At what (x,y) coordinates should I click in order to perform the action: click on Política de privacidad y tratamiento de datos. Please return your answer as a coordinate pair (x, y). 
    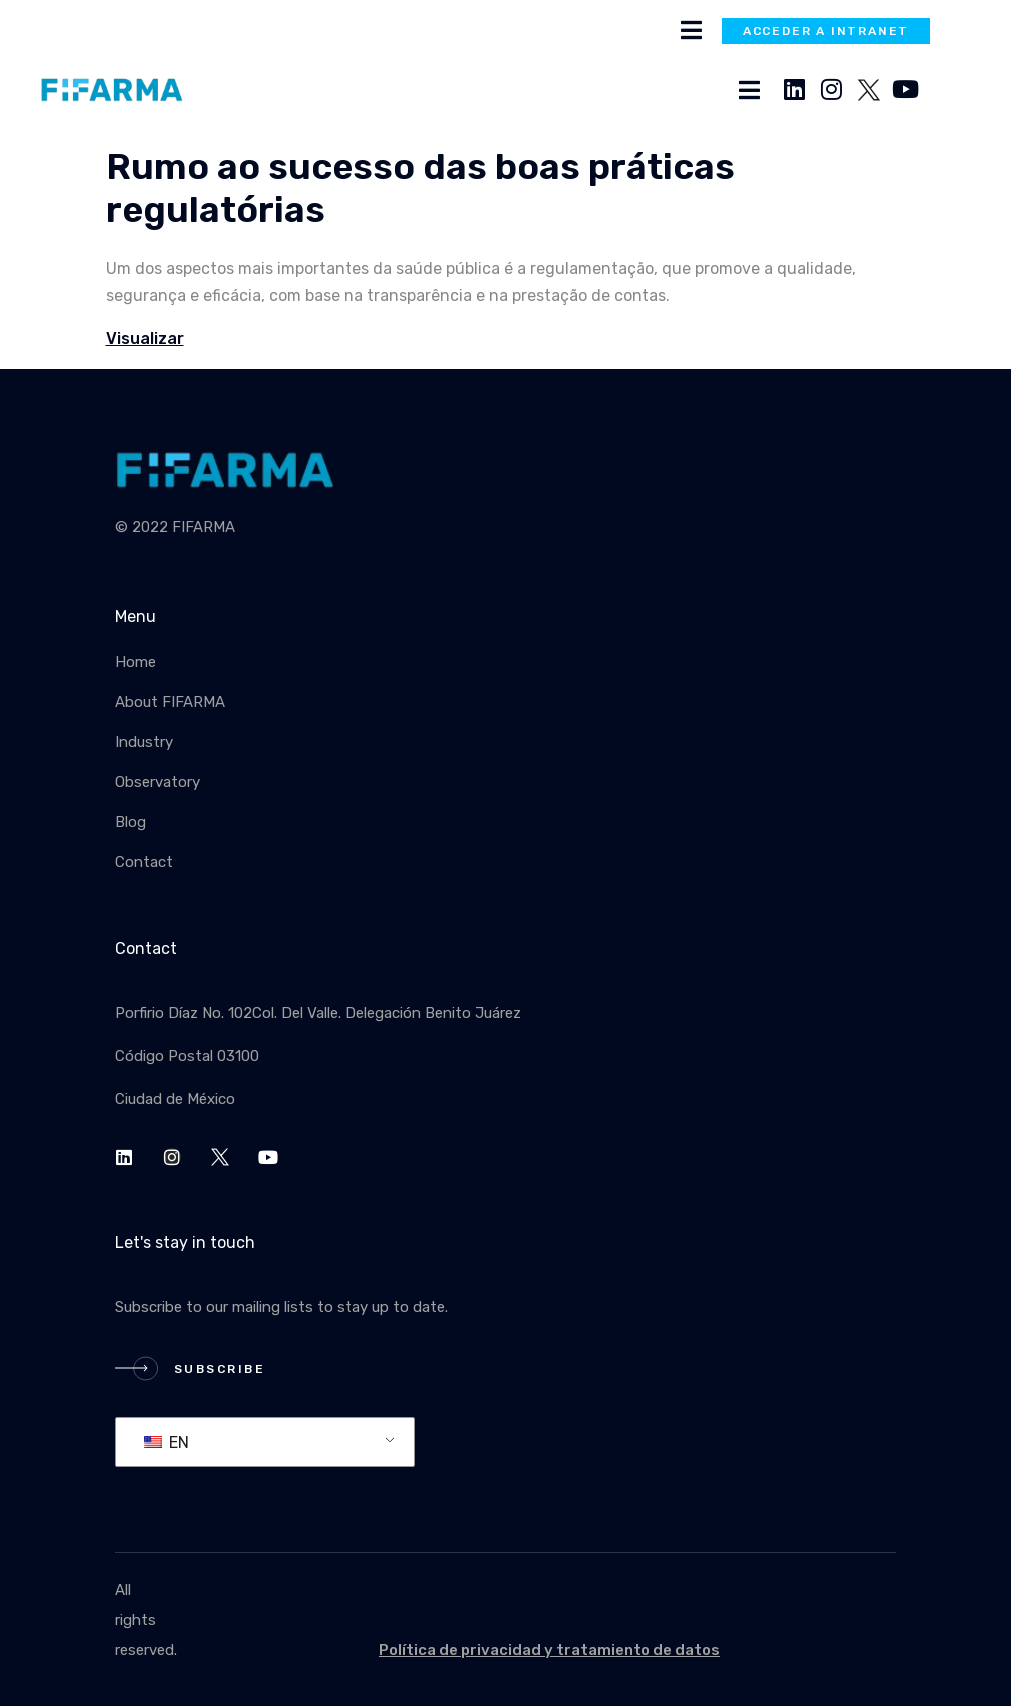
    Looking at the image, I should click on (549, 1650).